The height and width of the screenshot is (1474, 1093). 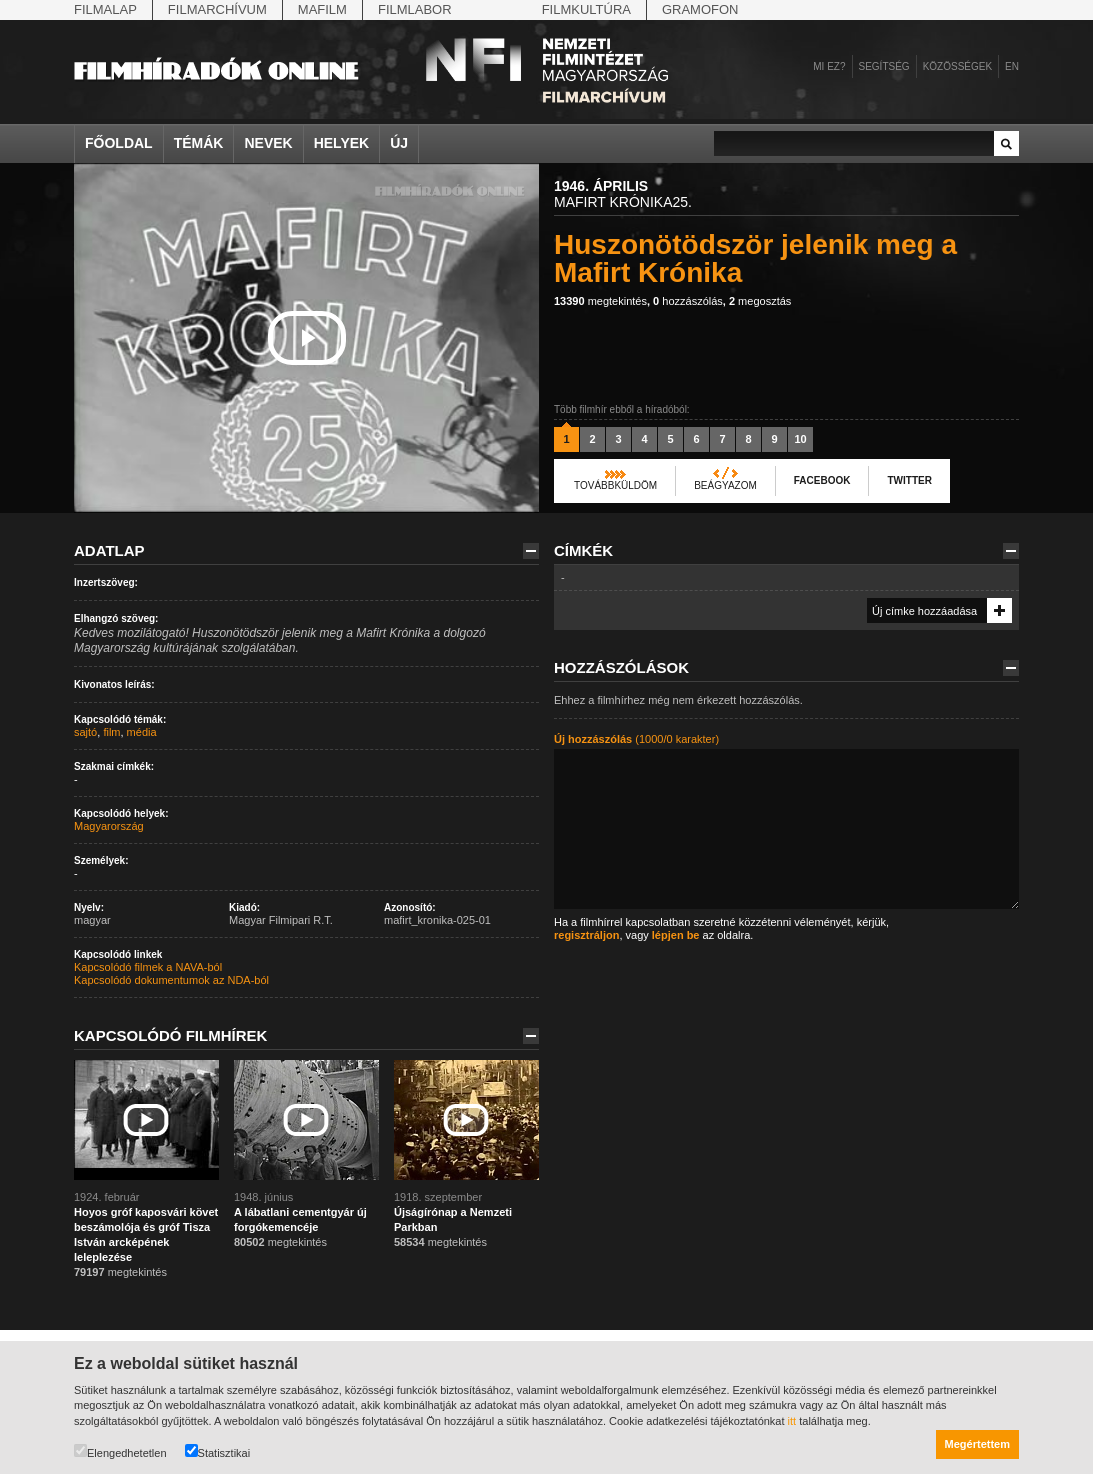 What do you see at coordinates (342, 143) in the screenshot?
I see `Helyek` at bounding box center [342, 143].